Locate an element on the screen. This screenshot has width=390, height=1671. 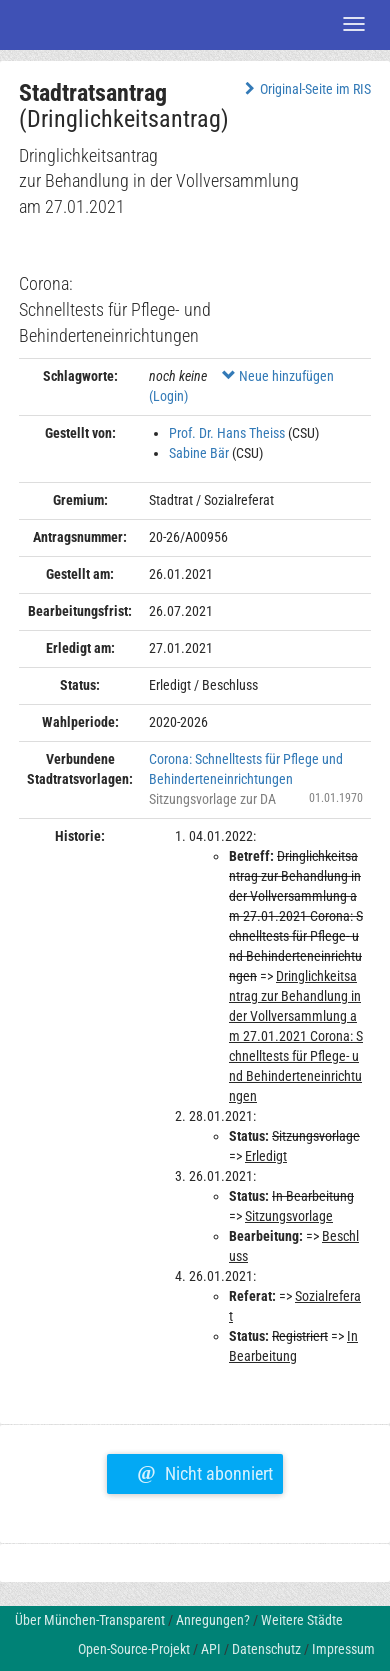
Datenschutz is located at coordinates (266, 1649).